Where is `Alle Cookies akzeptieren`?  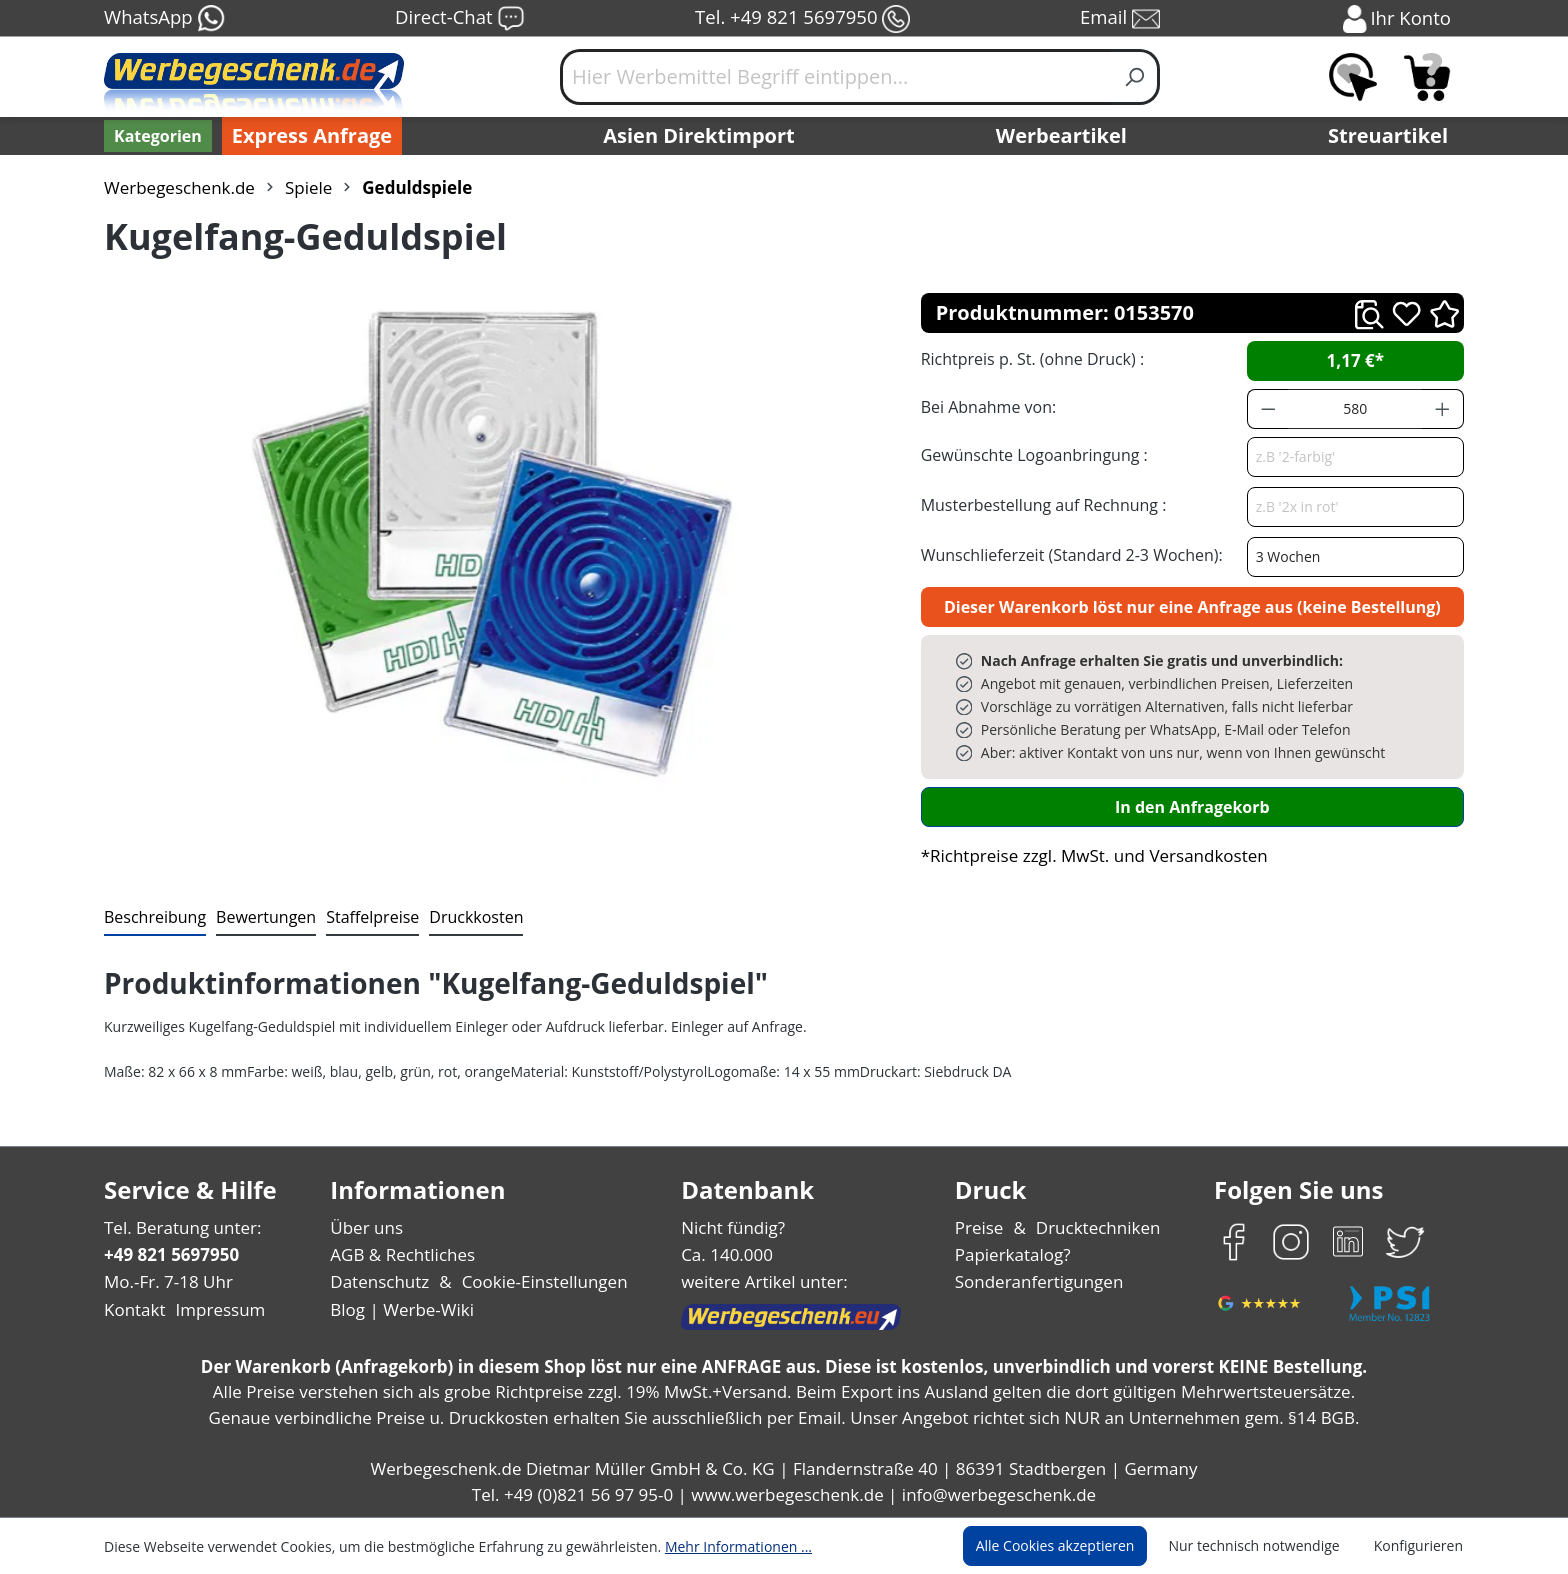
Alle Cookies akzeptieren is located at coordinates (1074, 1546).